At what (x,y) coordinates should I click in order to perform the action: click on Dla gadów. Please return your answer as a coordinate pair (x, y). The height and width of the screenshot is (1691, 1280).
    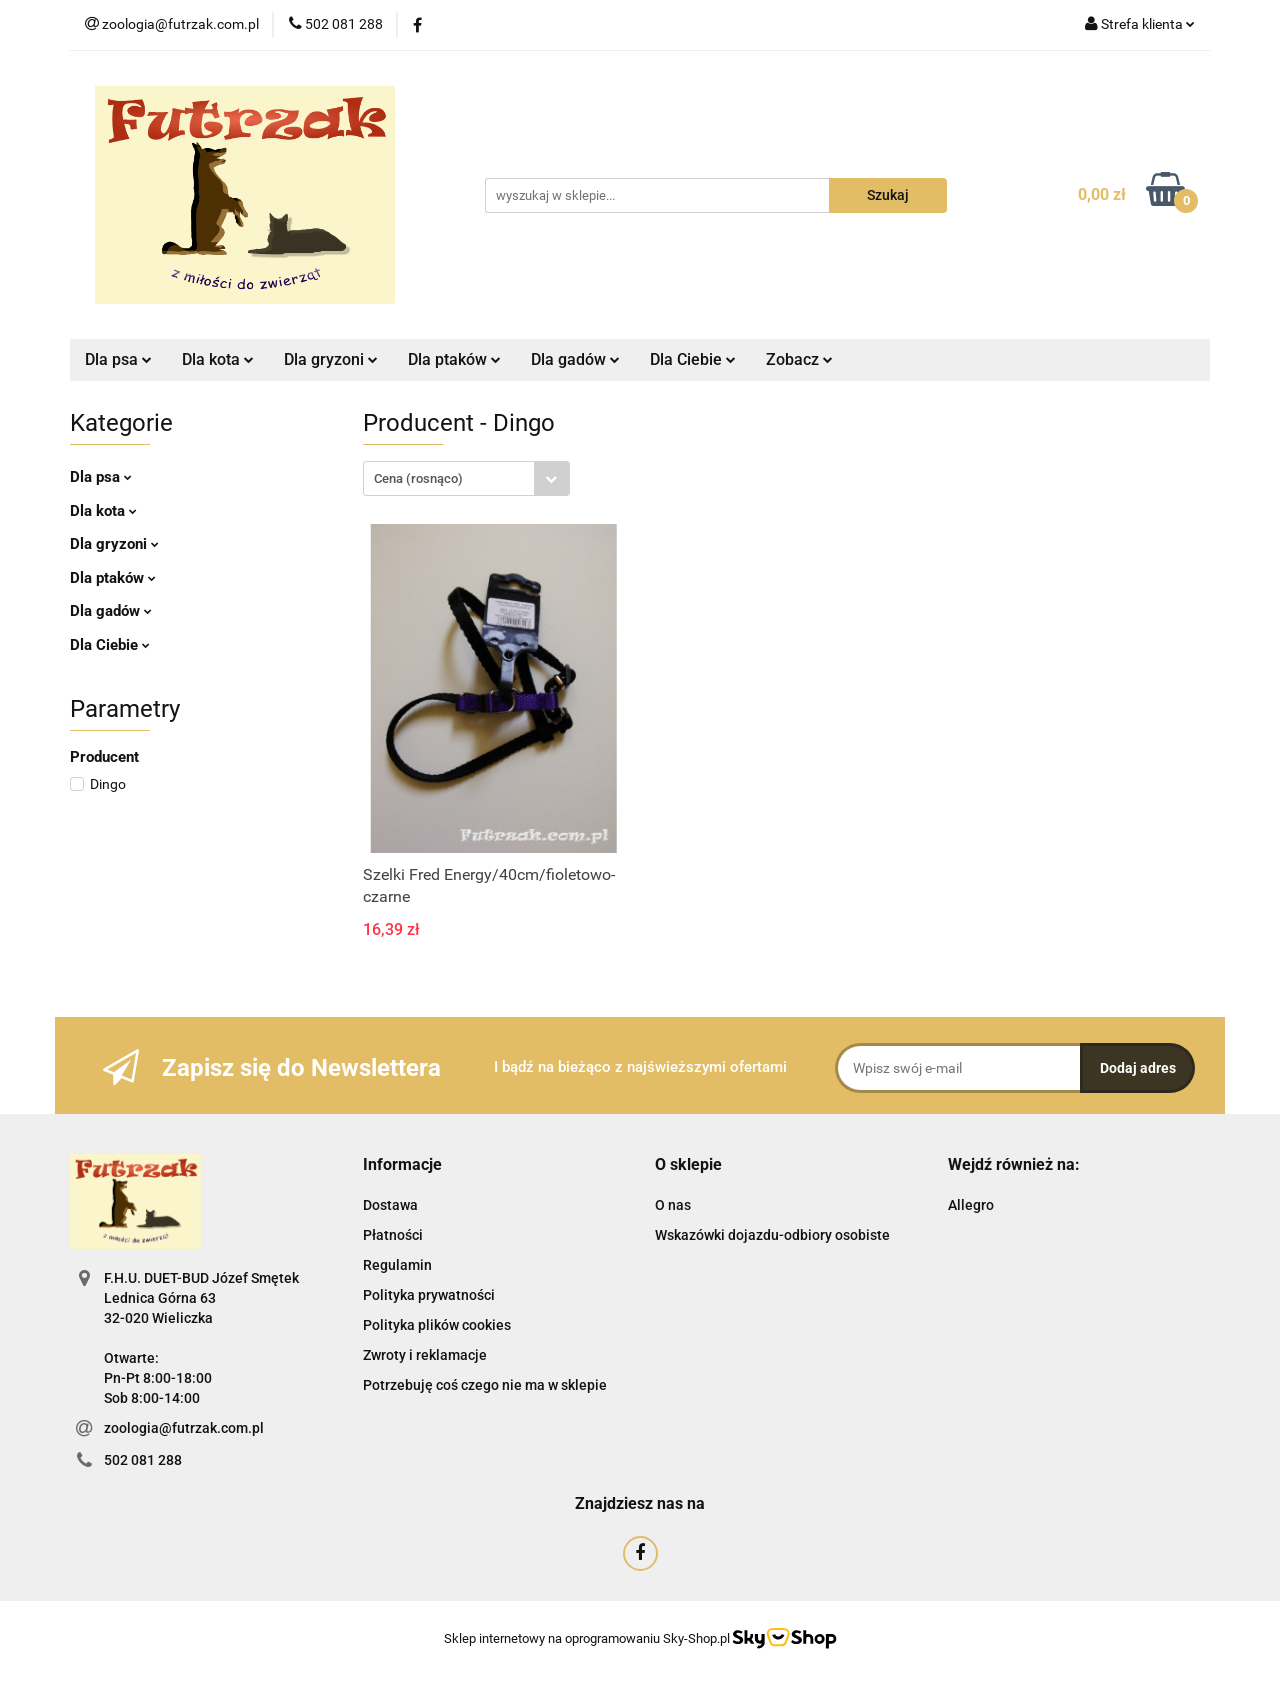
    Looking at the image, I should click on (575, 359).